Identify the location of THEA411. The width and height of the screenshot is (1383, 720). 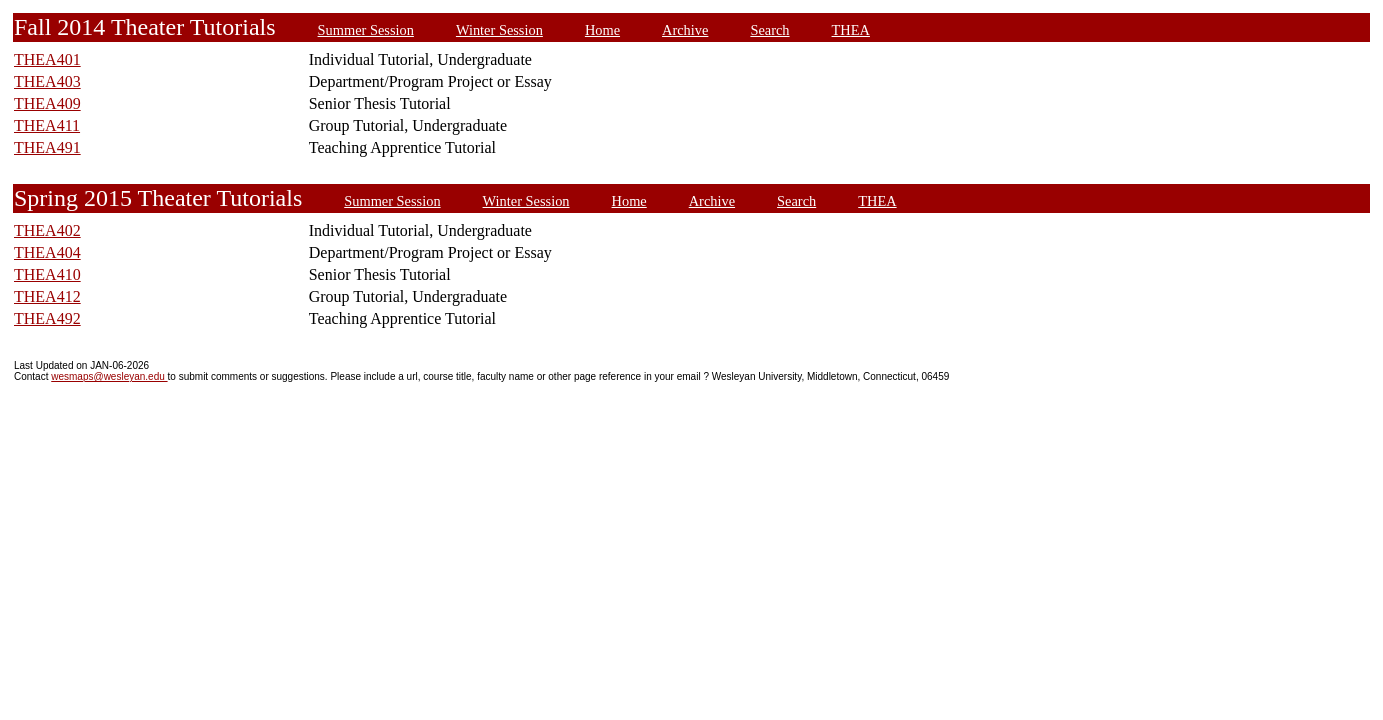
(47, 125).